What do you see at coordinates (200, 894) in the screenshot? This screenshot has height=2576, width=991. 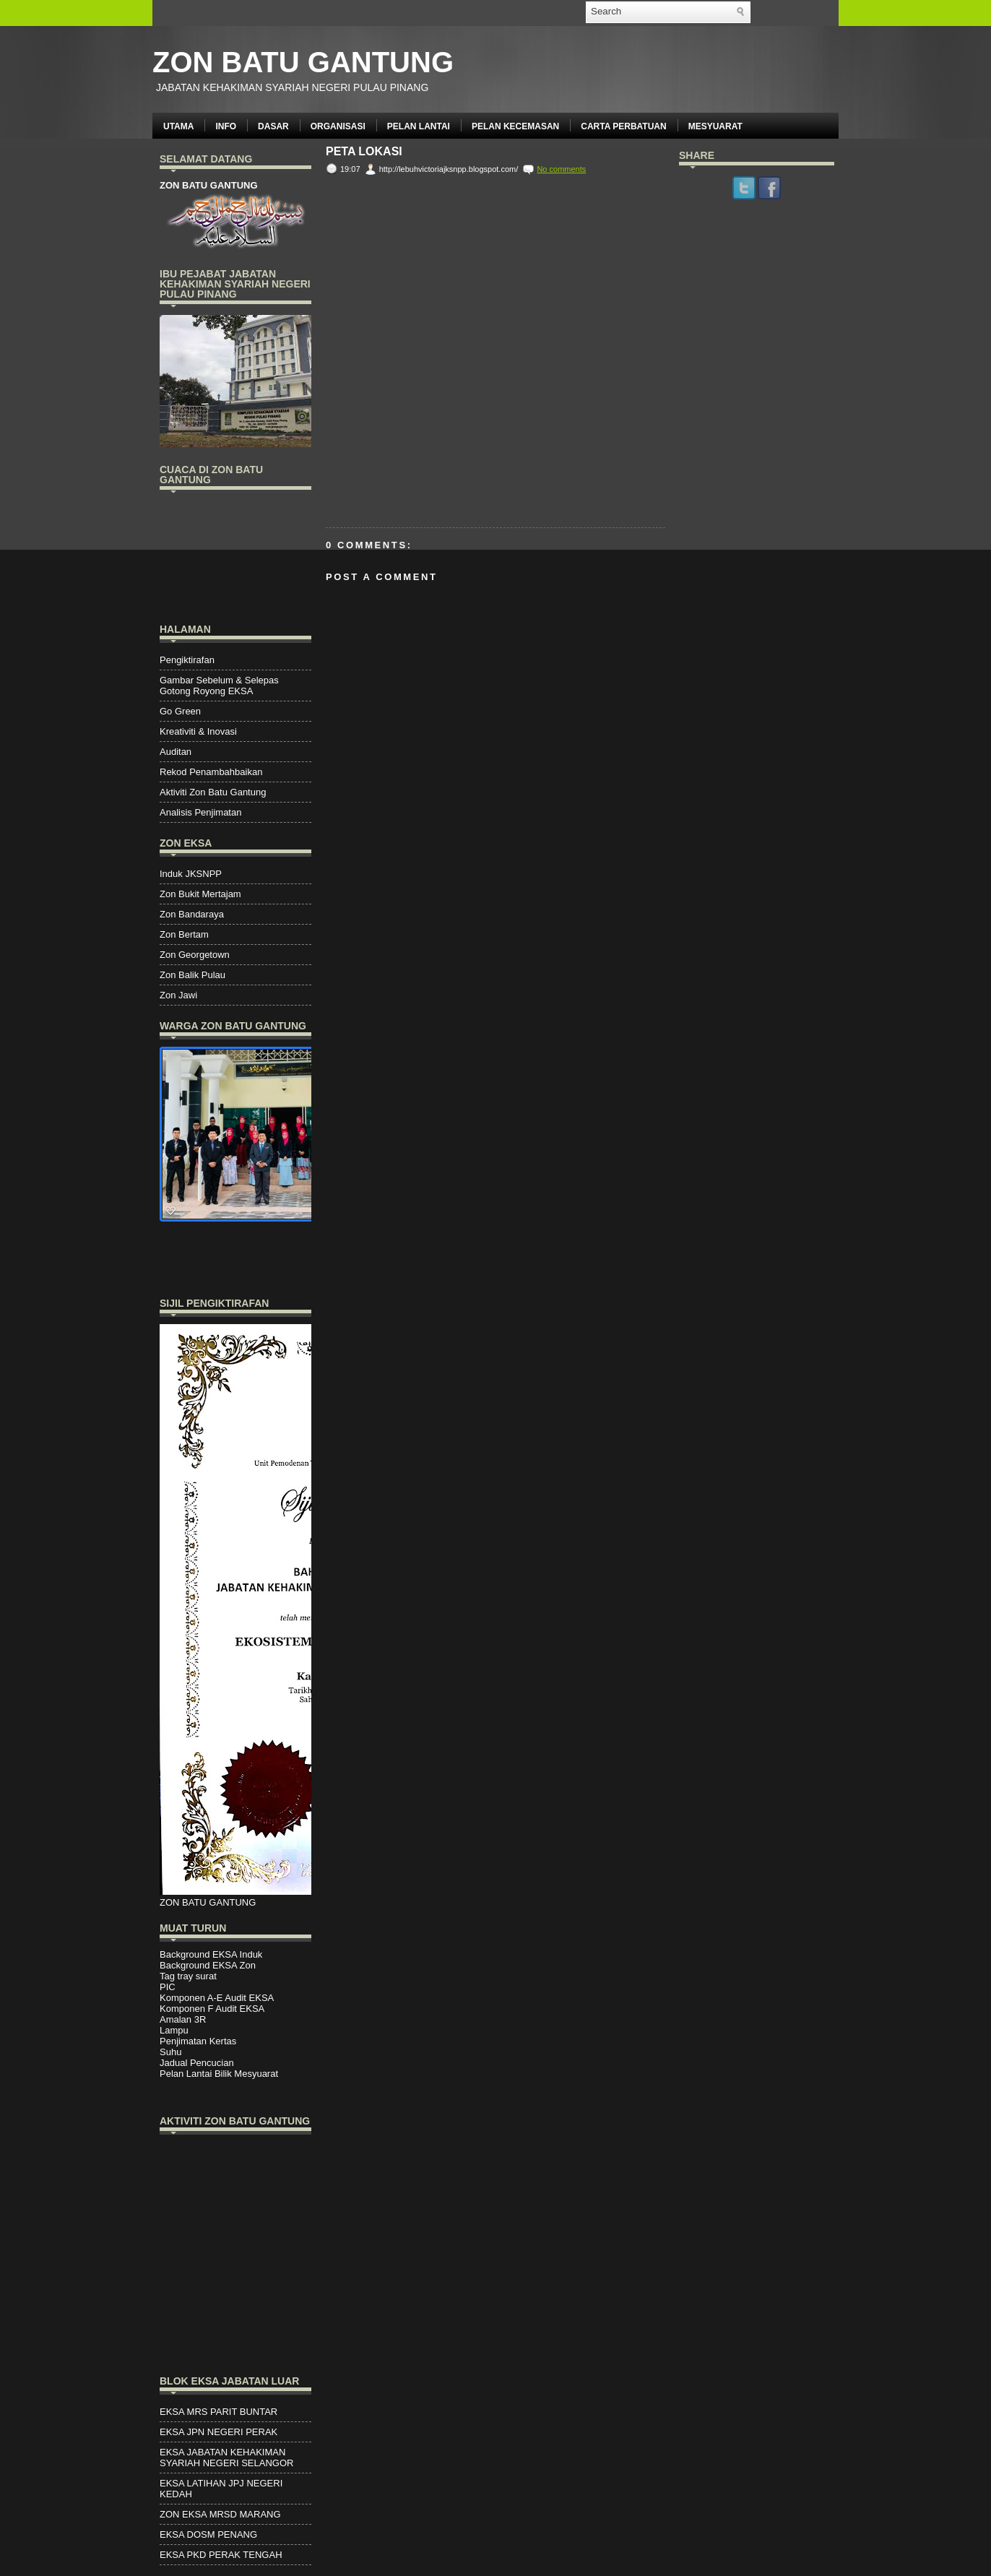 I see `Zon Bukit Mertajam` at bounding box center [200, 894].